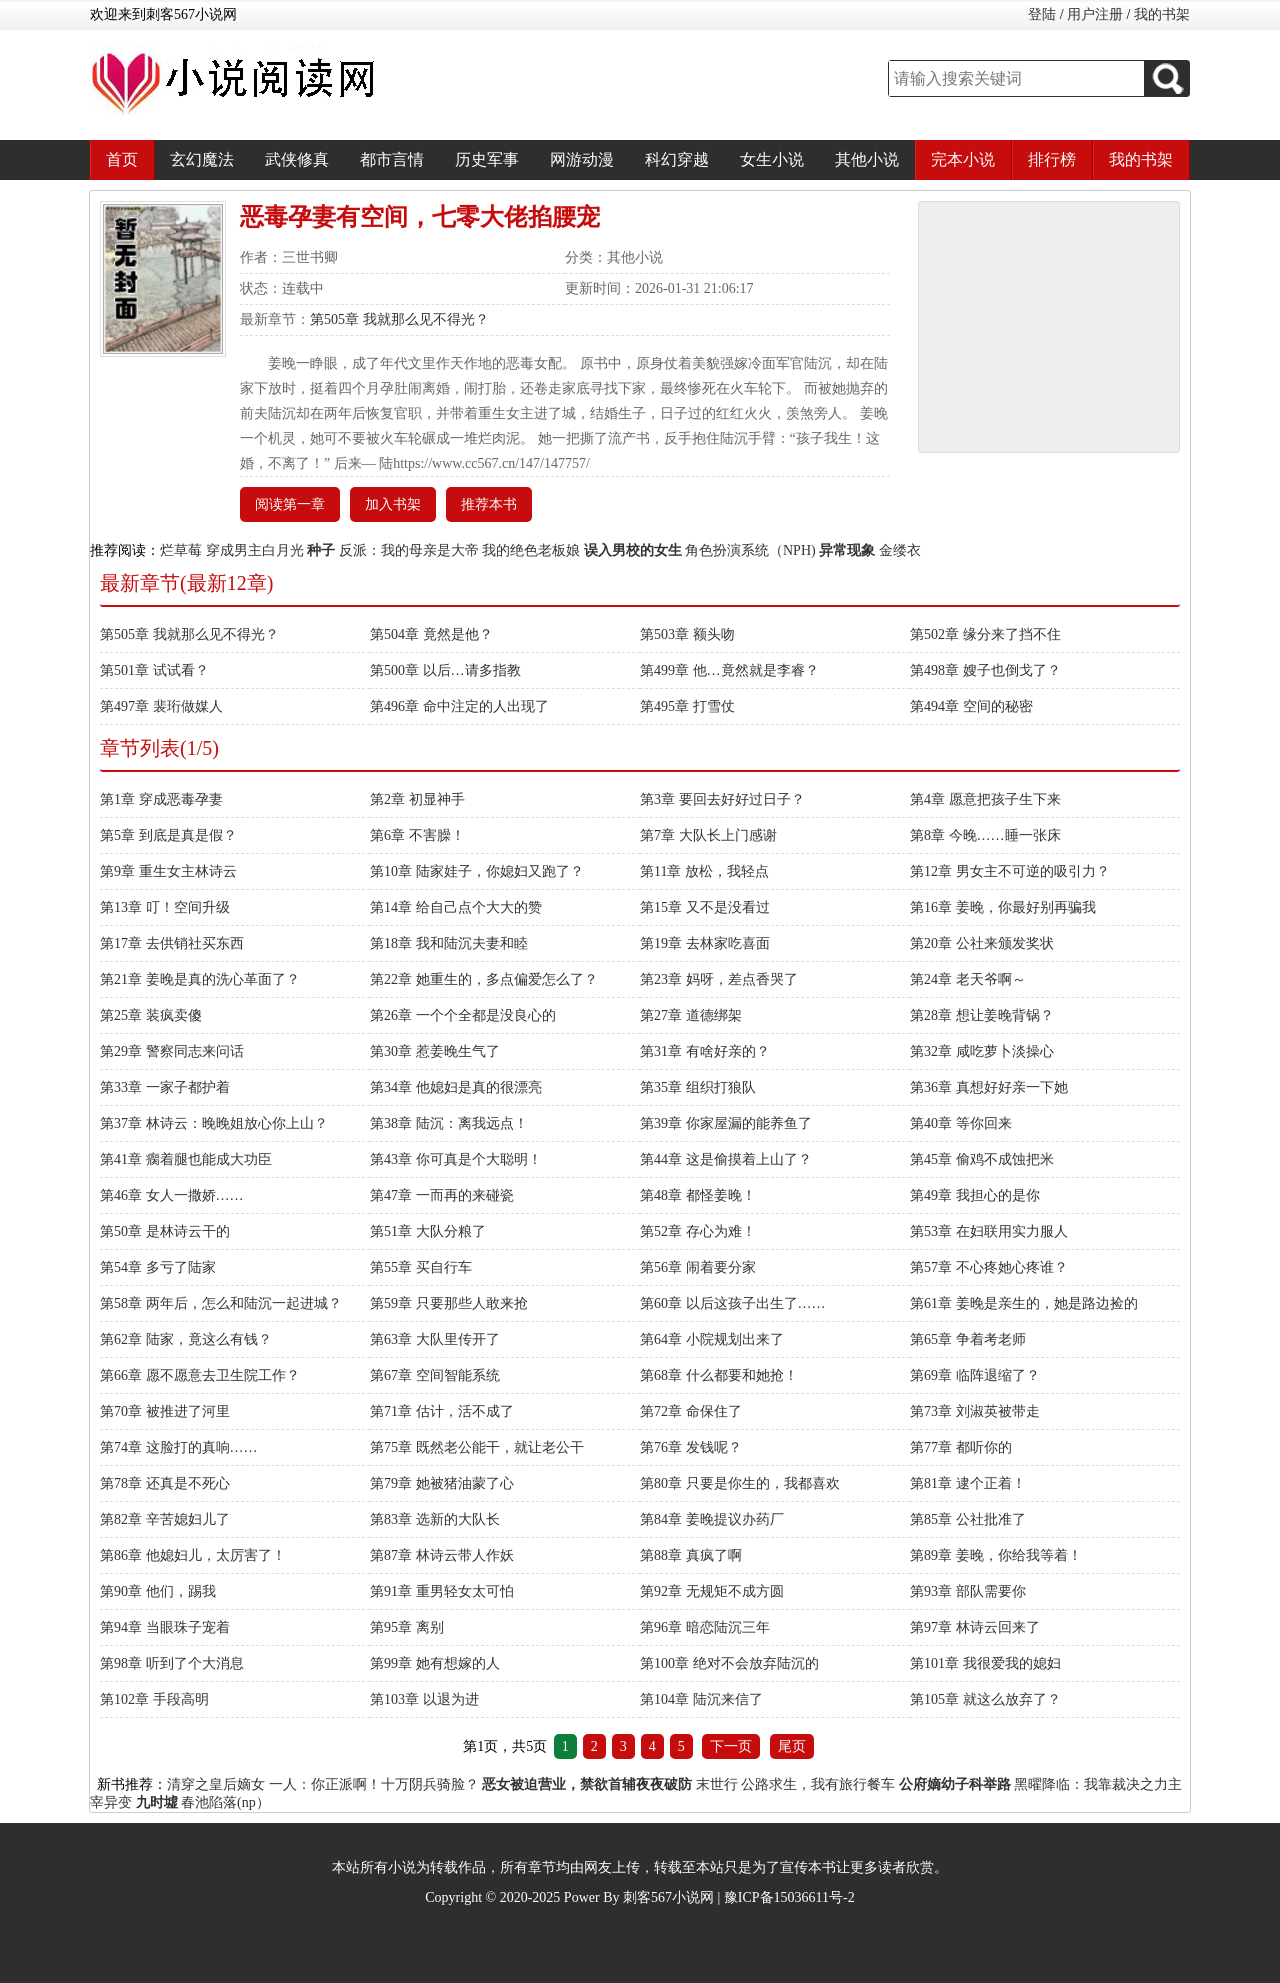 This screenshot has width=1280, height=1983. What do you see at coordinates (982, 1051) in the screenshot?
I see `第32章 咸吃萝卜淡操心` at bounding box center [982, 1051].